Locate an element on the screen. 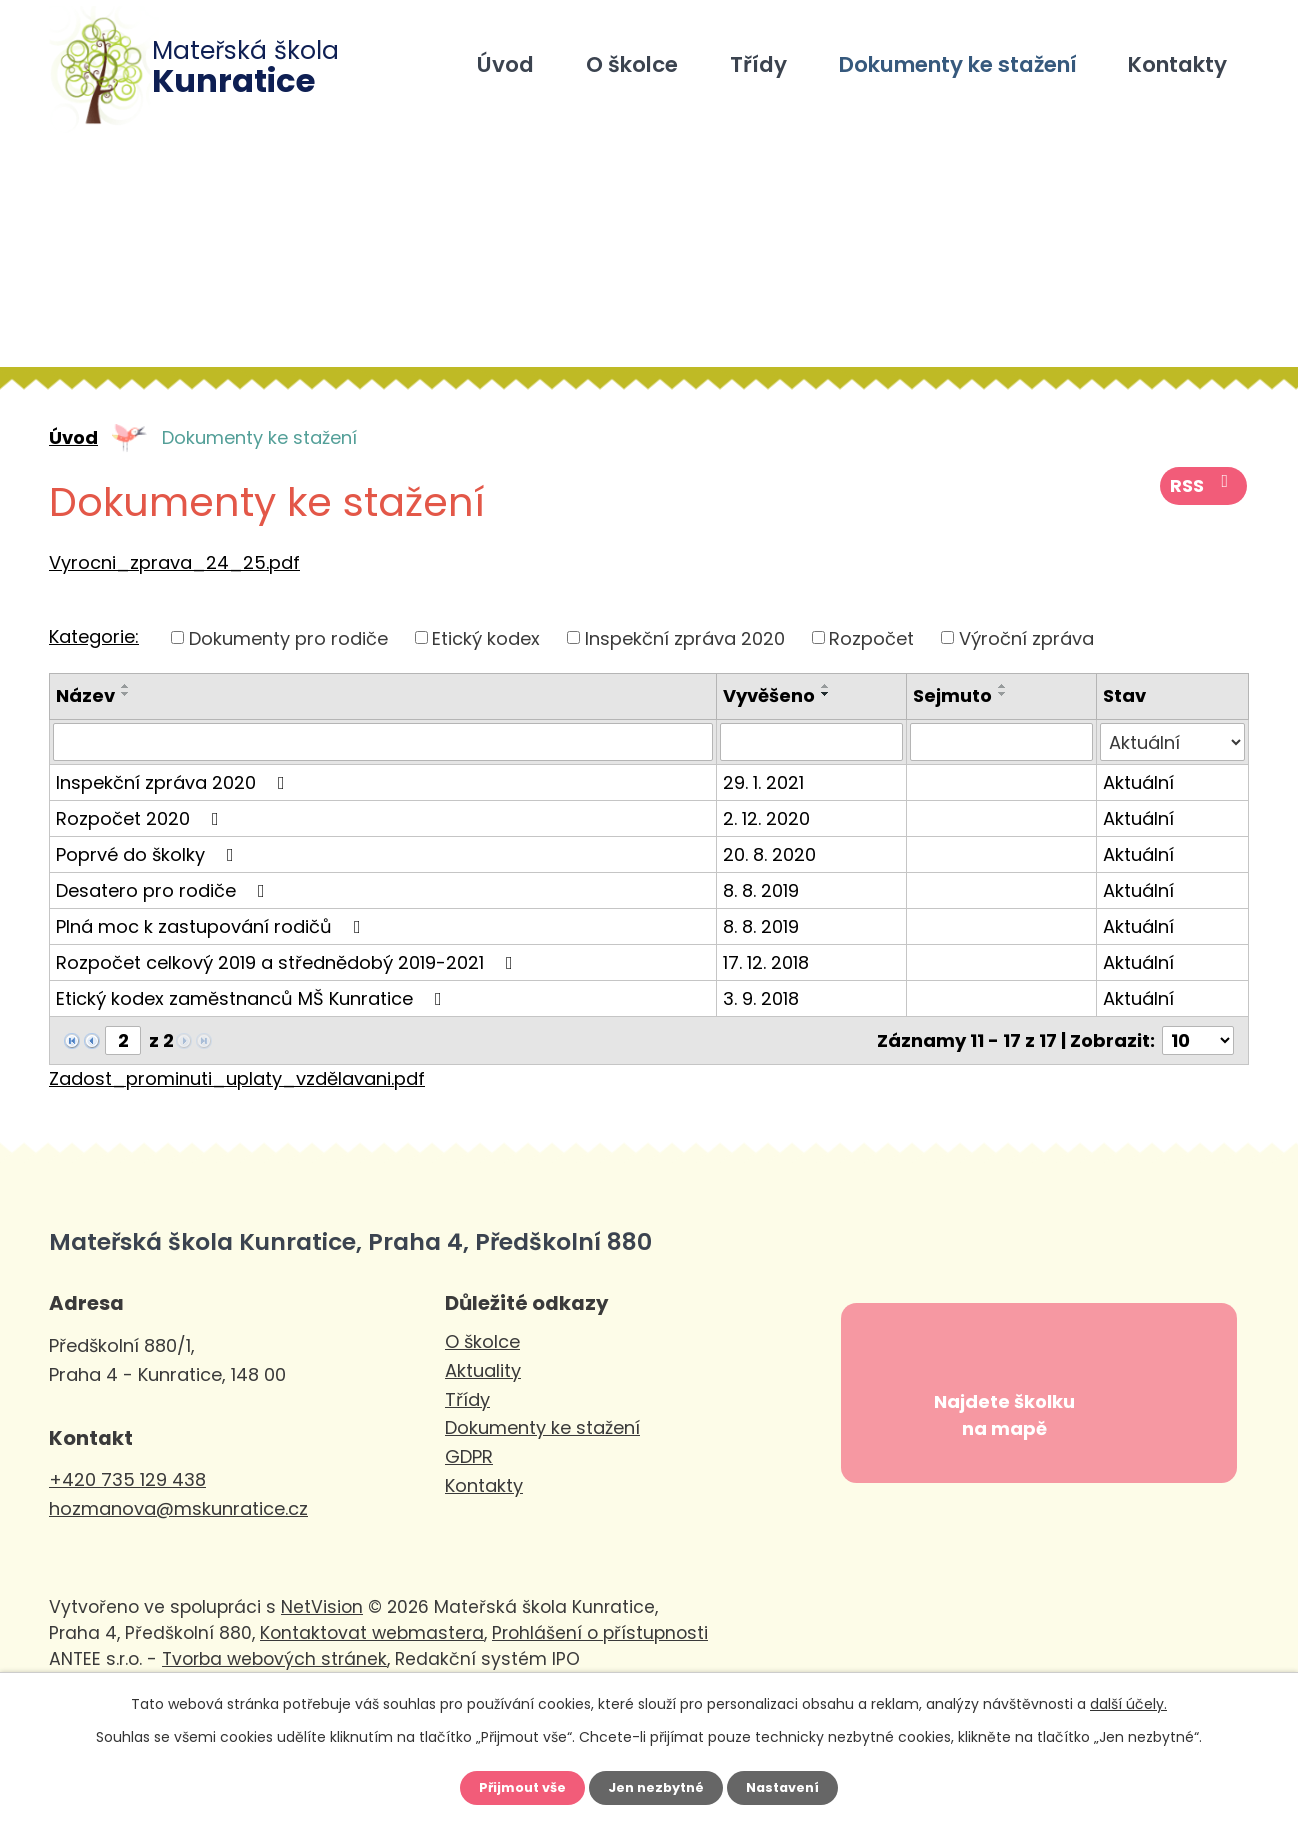 The width and height of the screenshot is (1298, 1828). Sejmuto is located at coordinates (952, 695).